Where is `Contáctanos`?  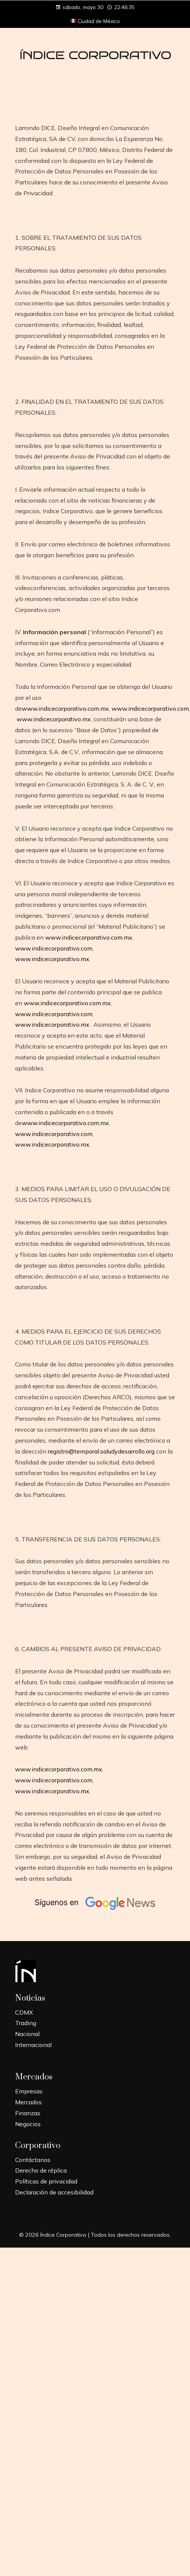
Contáctanos is located at coordinates (33, 2160).